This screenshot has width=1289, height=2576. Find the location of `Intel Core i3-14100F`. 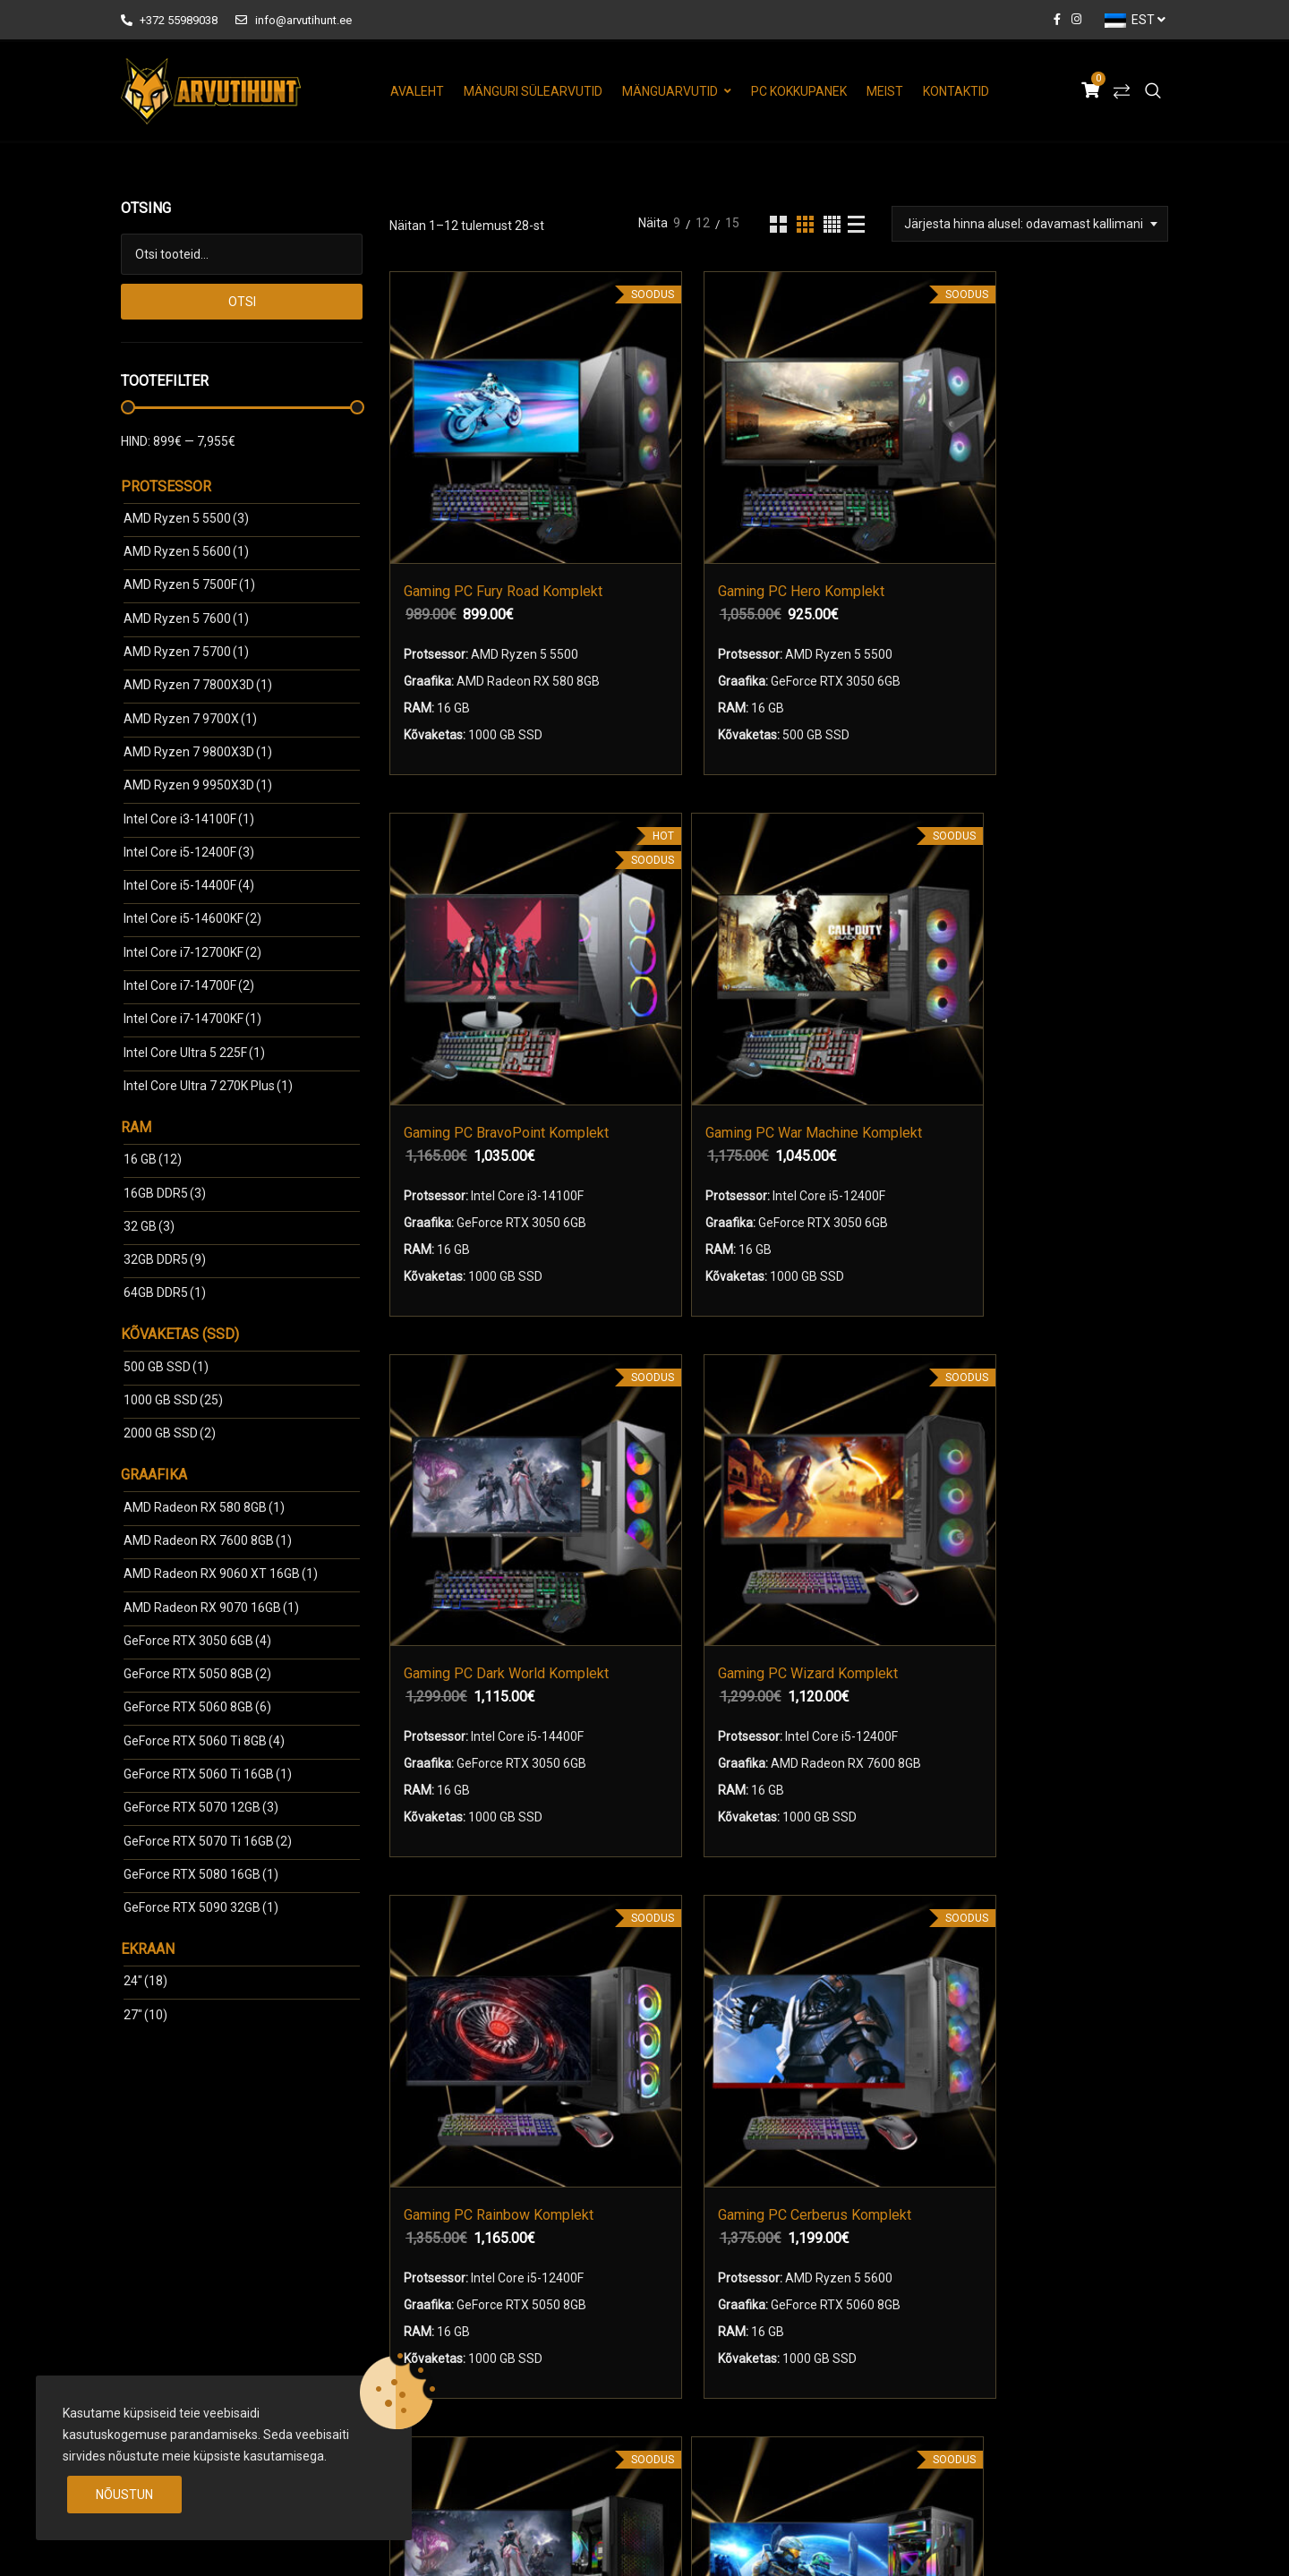

Intel Core i3-14100F is located at coordinates (189, 819).